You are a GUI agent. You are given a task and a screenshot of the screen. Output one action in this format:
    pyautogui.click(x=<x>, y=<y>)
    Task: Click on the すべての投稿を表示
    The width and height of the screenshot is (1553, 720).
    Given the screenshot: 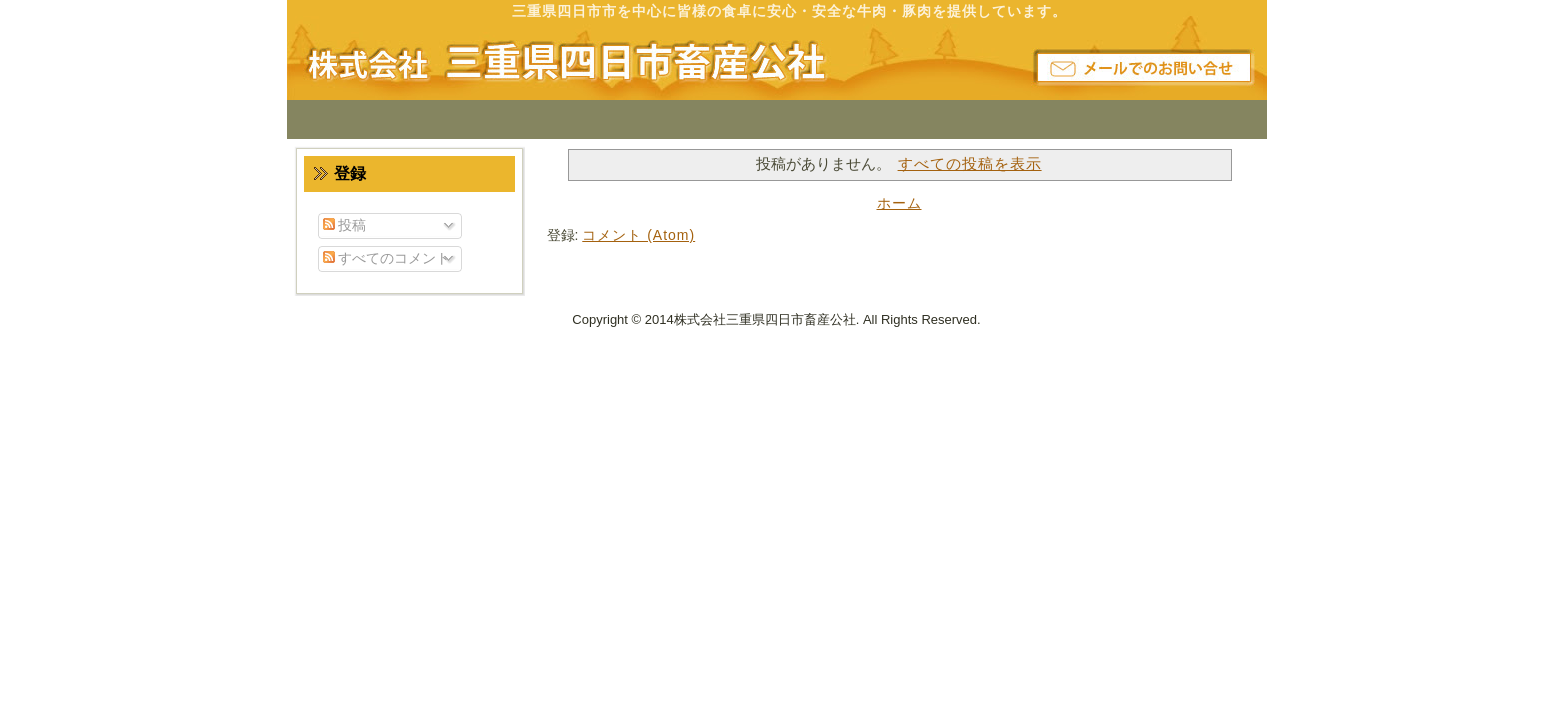 What is the action you would take?
    pyautogui.click(x=970, y=163)
    